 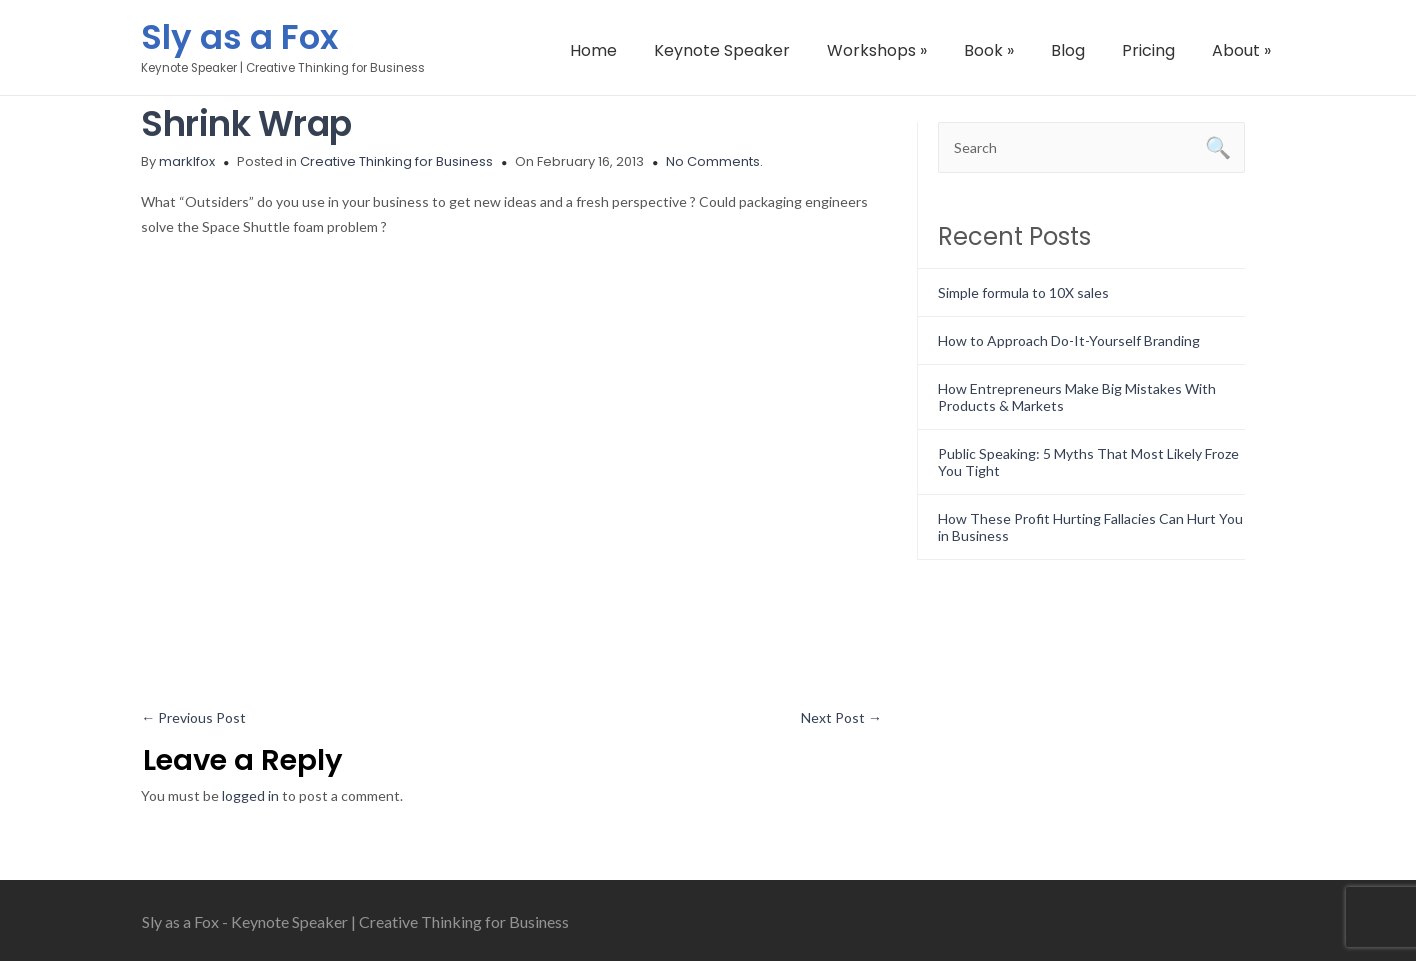 What do you see at coordinates (250, 795) in the screenshot?
I see `logged in` at bounding box center [250, 795].